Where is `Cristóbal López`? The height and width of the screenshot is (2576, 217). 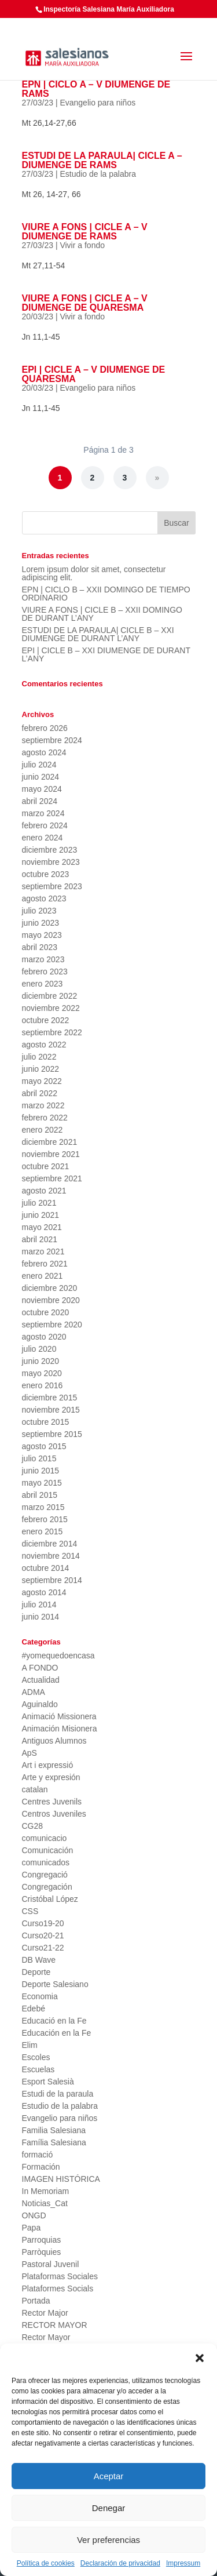
Cristóbal López is located at coordinates (50, 1899).